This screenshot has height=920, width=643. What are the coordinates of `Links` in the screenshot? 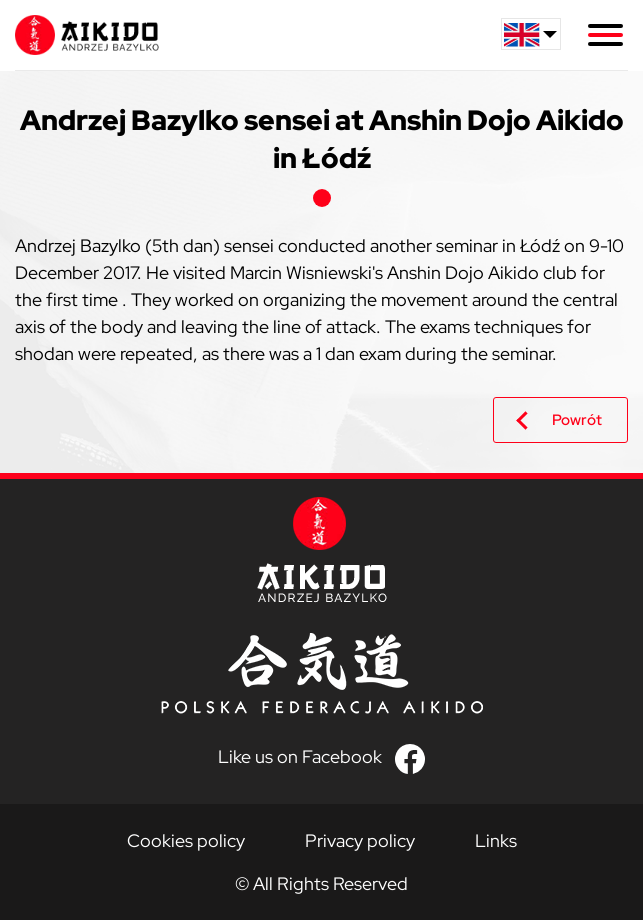 It's located at (496, 840).